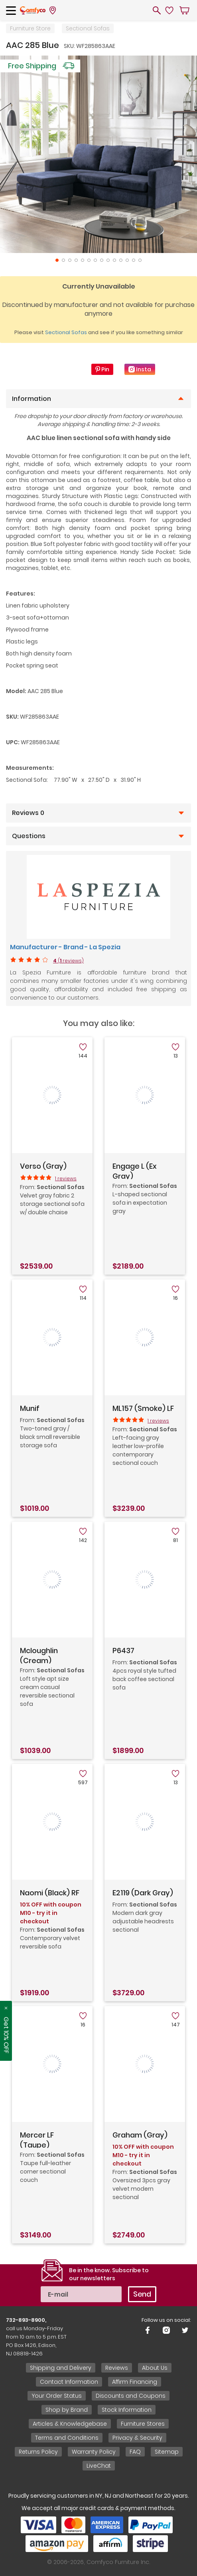 This screenshot has height=2576, width=197. Describe the element at coordinates (101, 260) in the screenshot. I see `8 [tab]` at that location.